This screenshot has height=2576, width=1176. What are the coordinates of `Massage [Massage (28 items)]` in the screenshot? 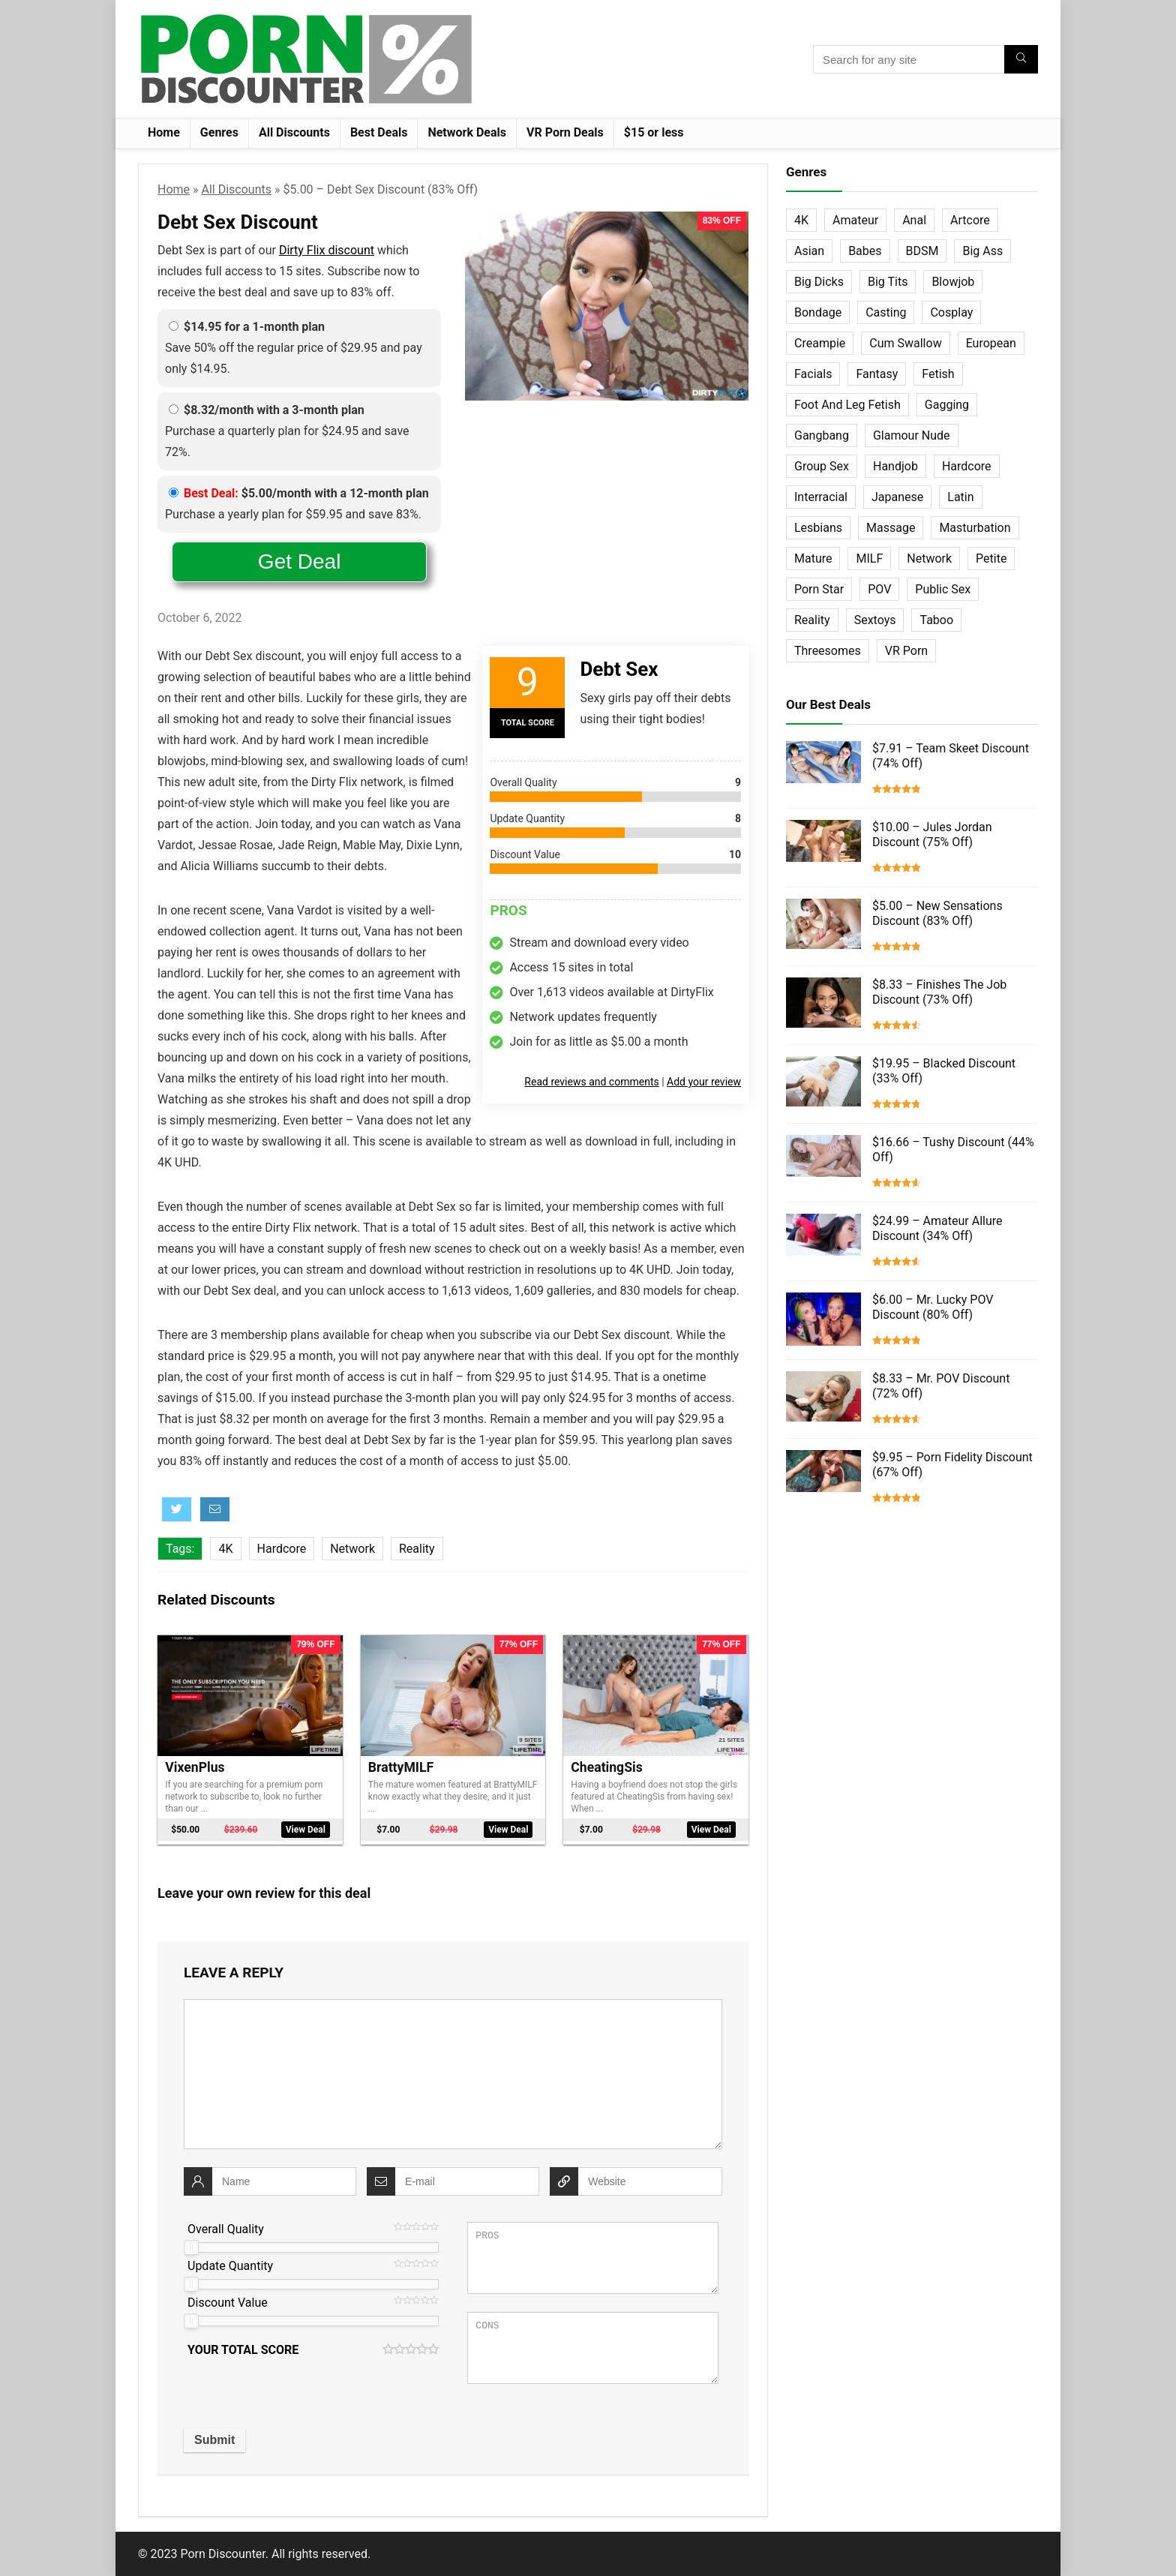 It's located at (890, 528).